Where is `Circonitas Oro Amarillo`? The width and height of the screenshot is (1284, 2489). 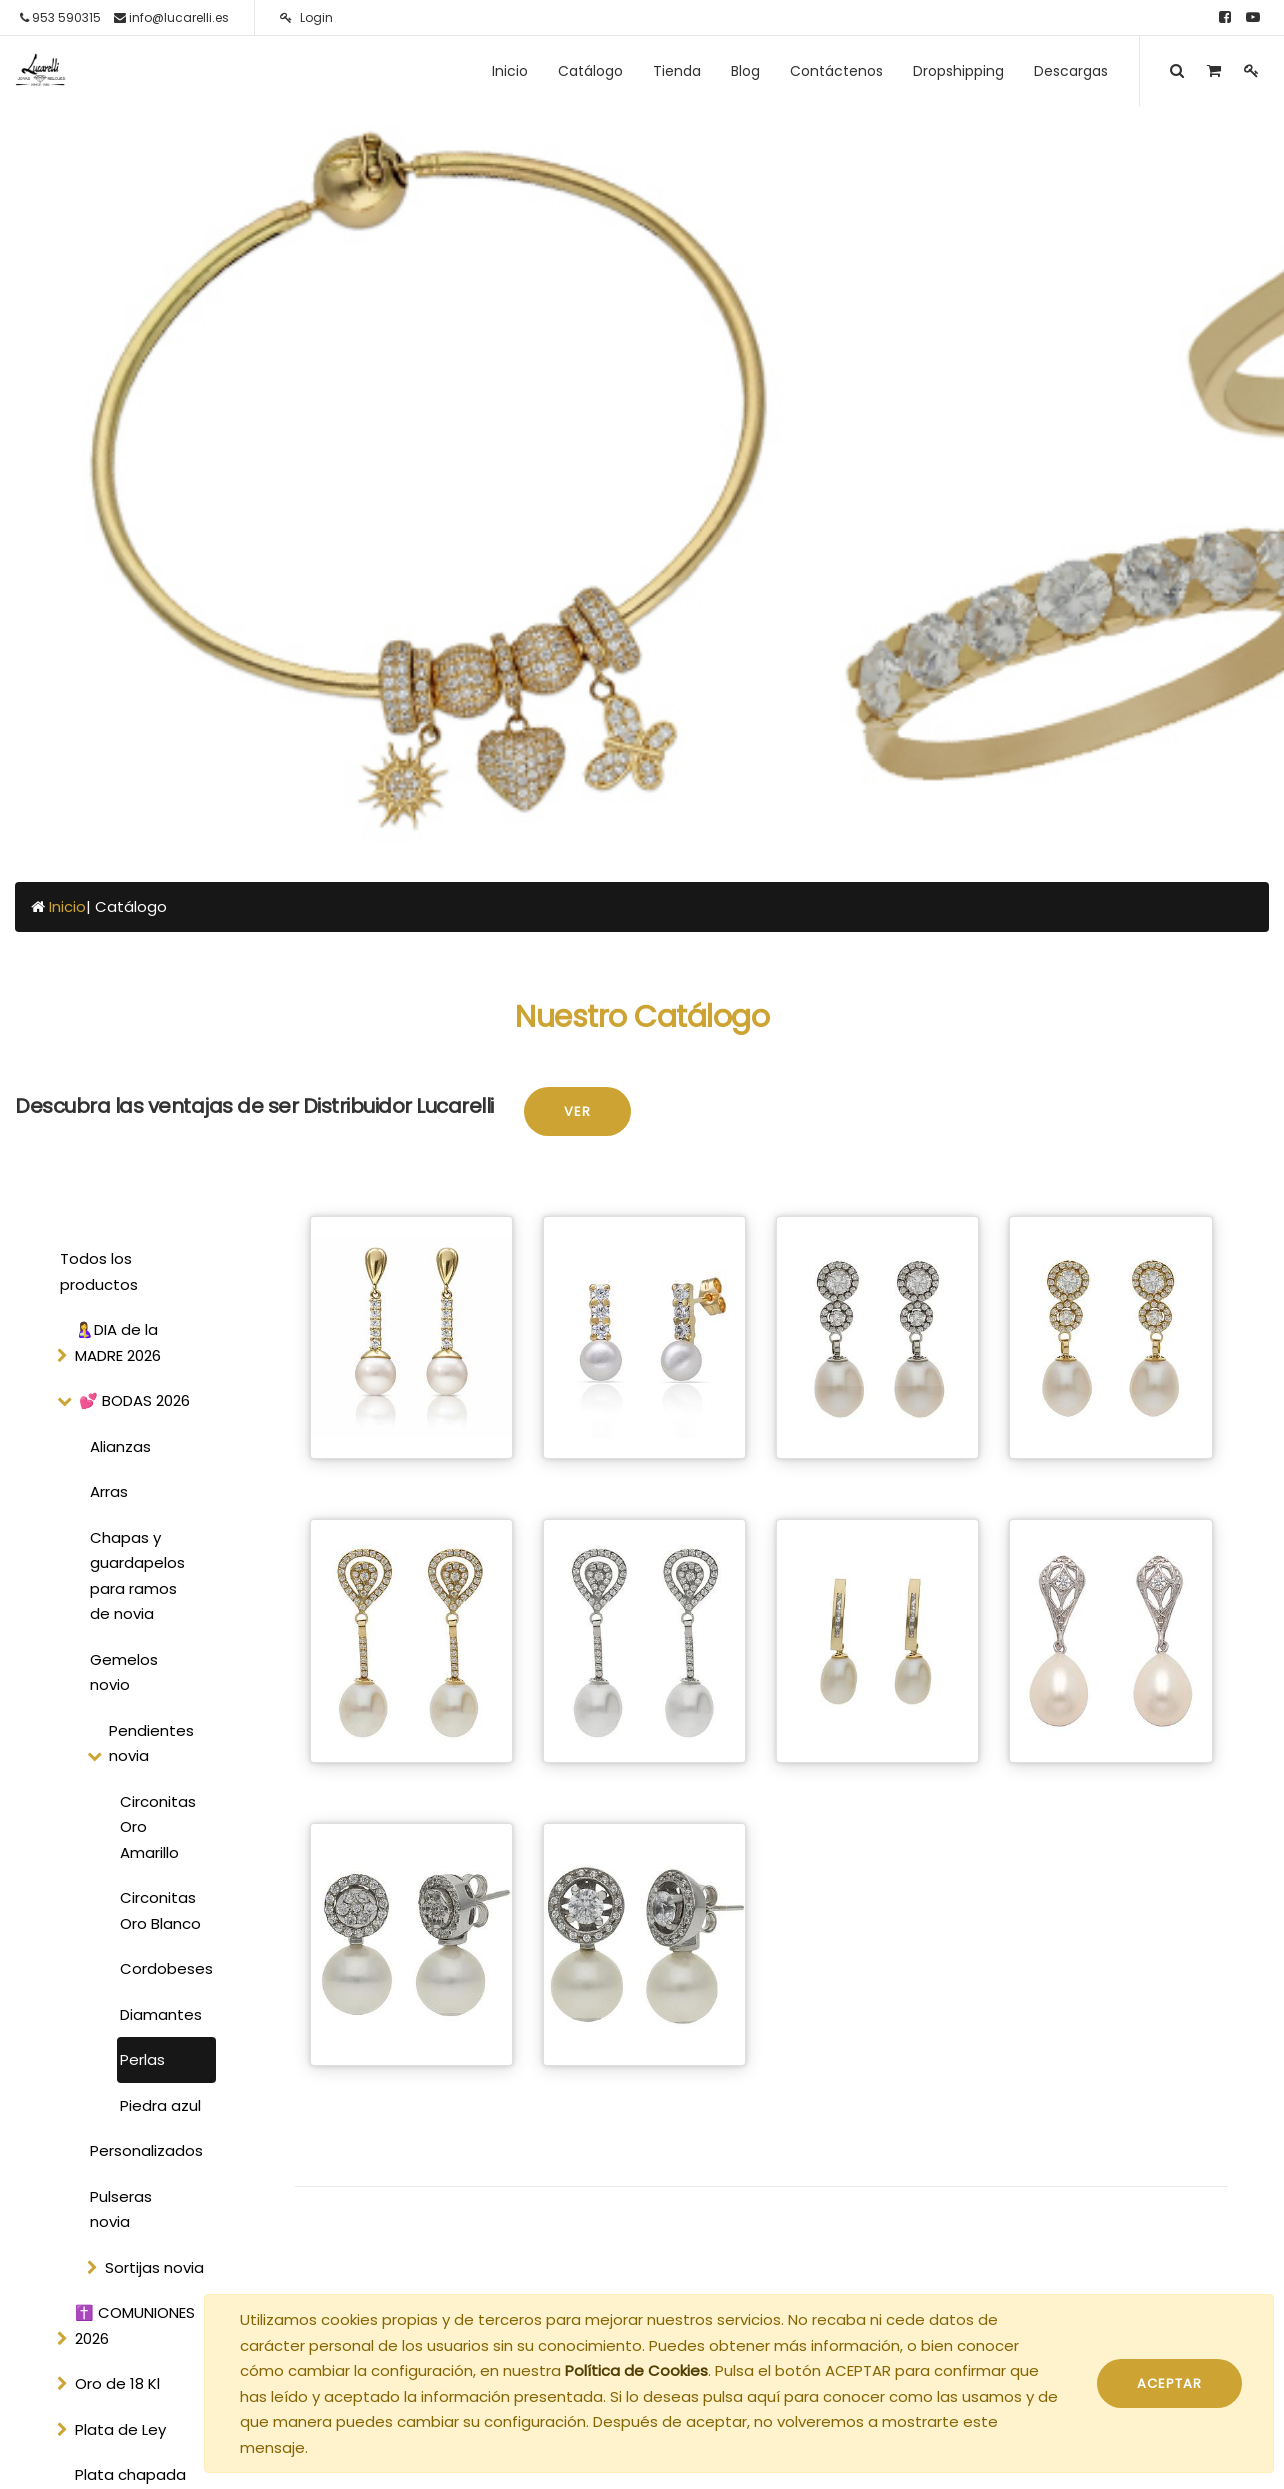 Circonitas Oro Amarillo is located at coordinates (158, 1827).